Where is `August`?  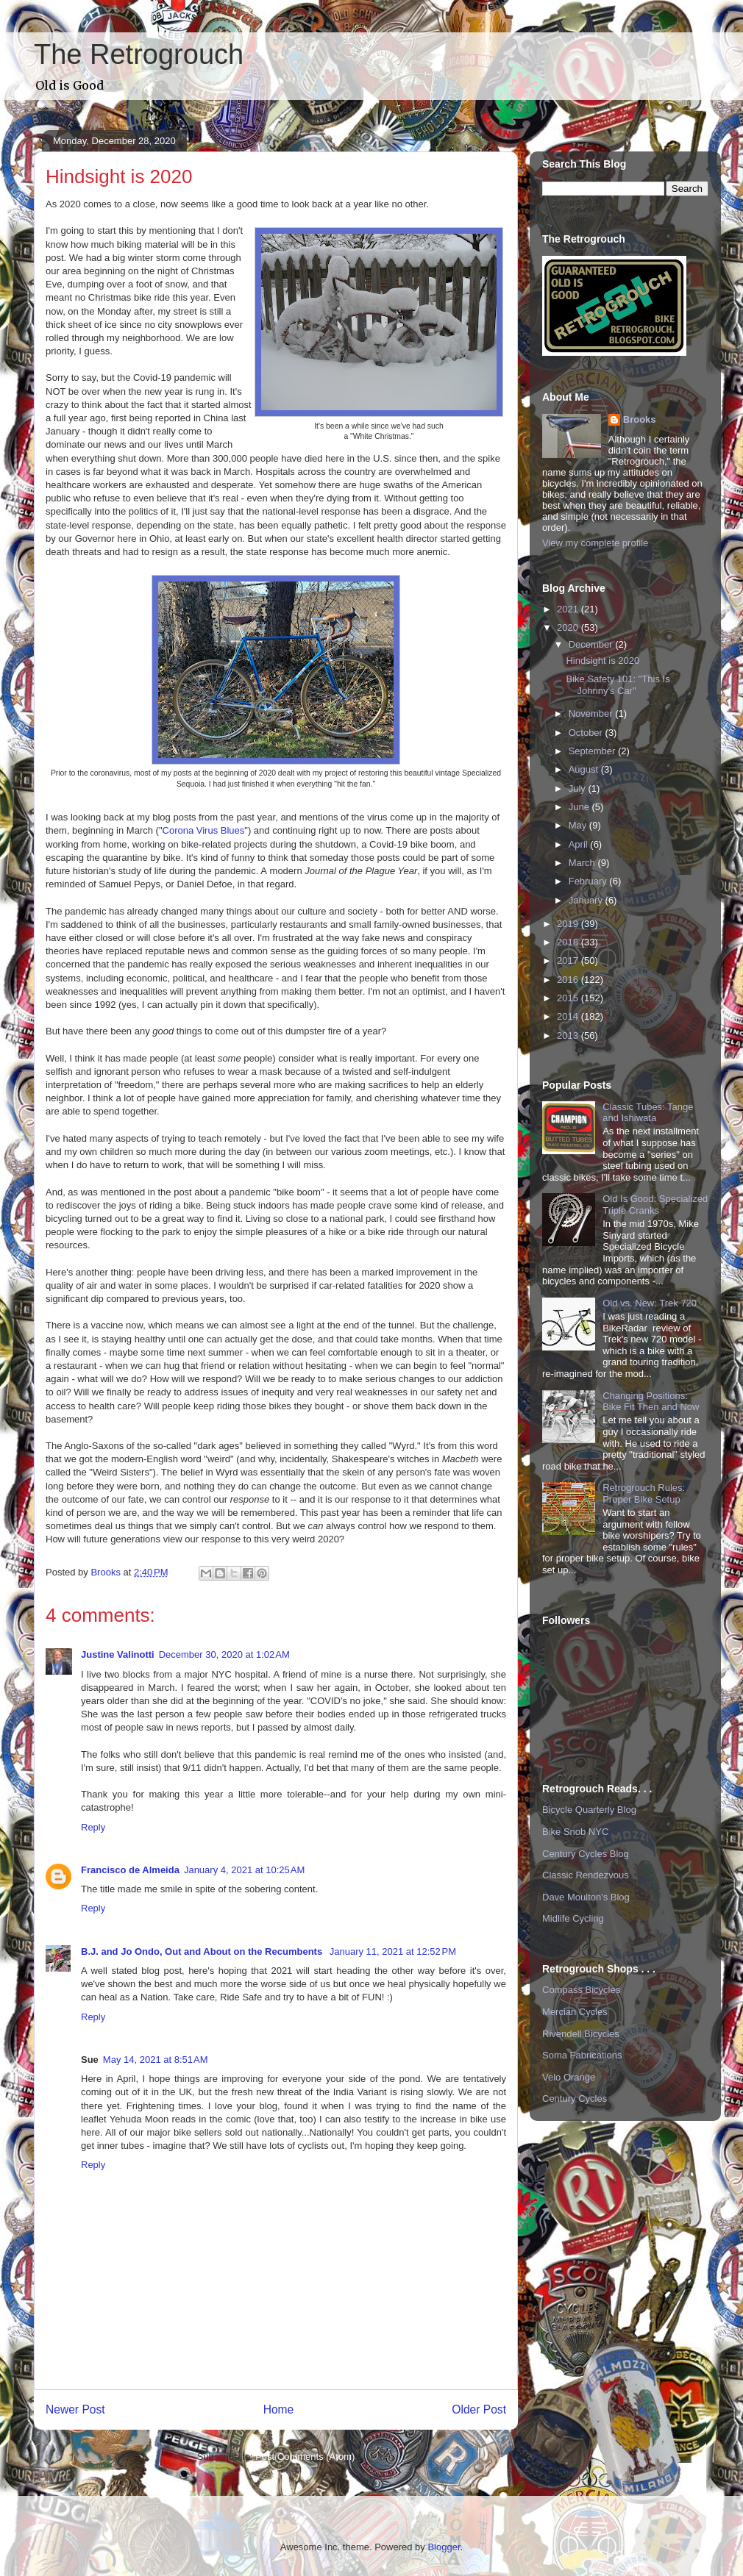 August is located at coordinates (585, 769).